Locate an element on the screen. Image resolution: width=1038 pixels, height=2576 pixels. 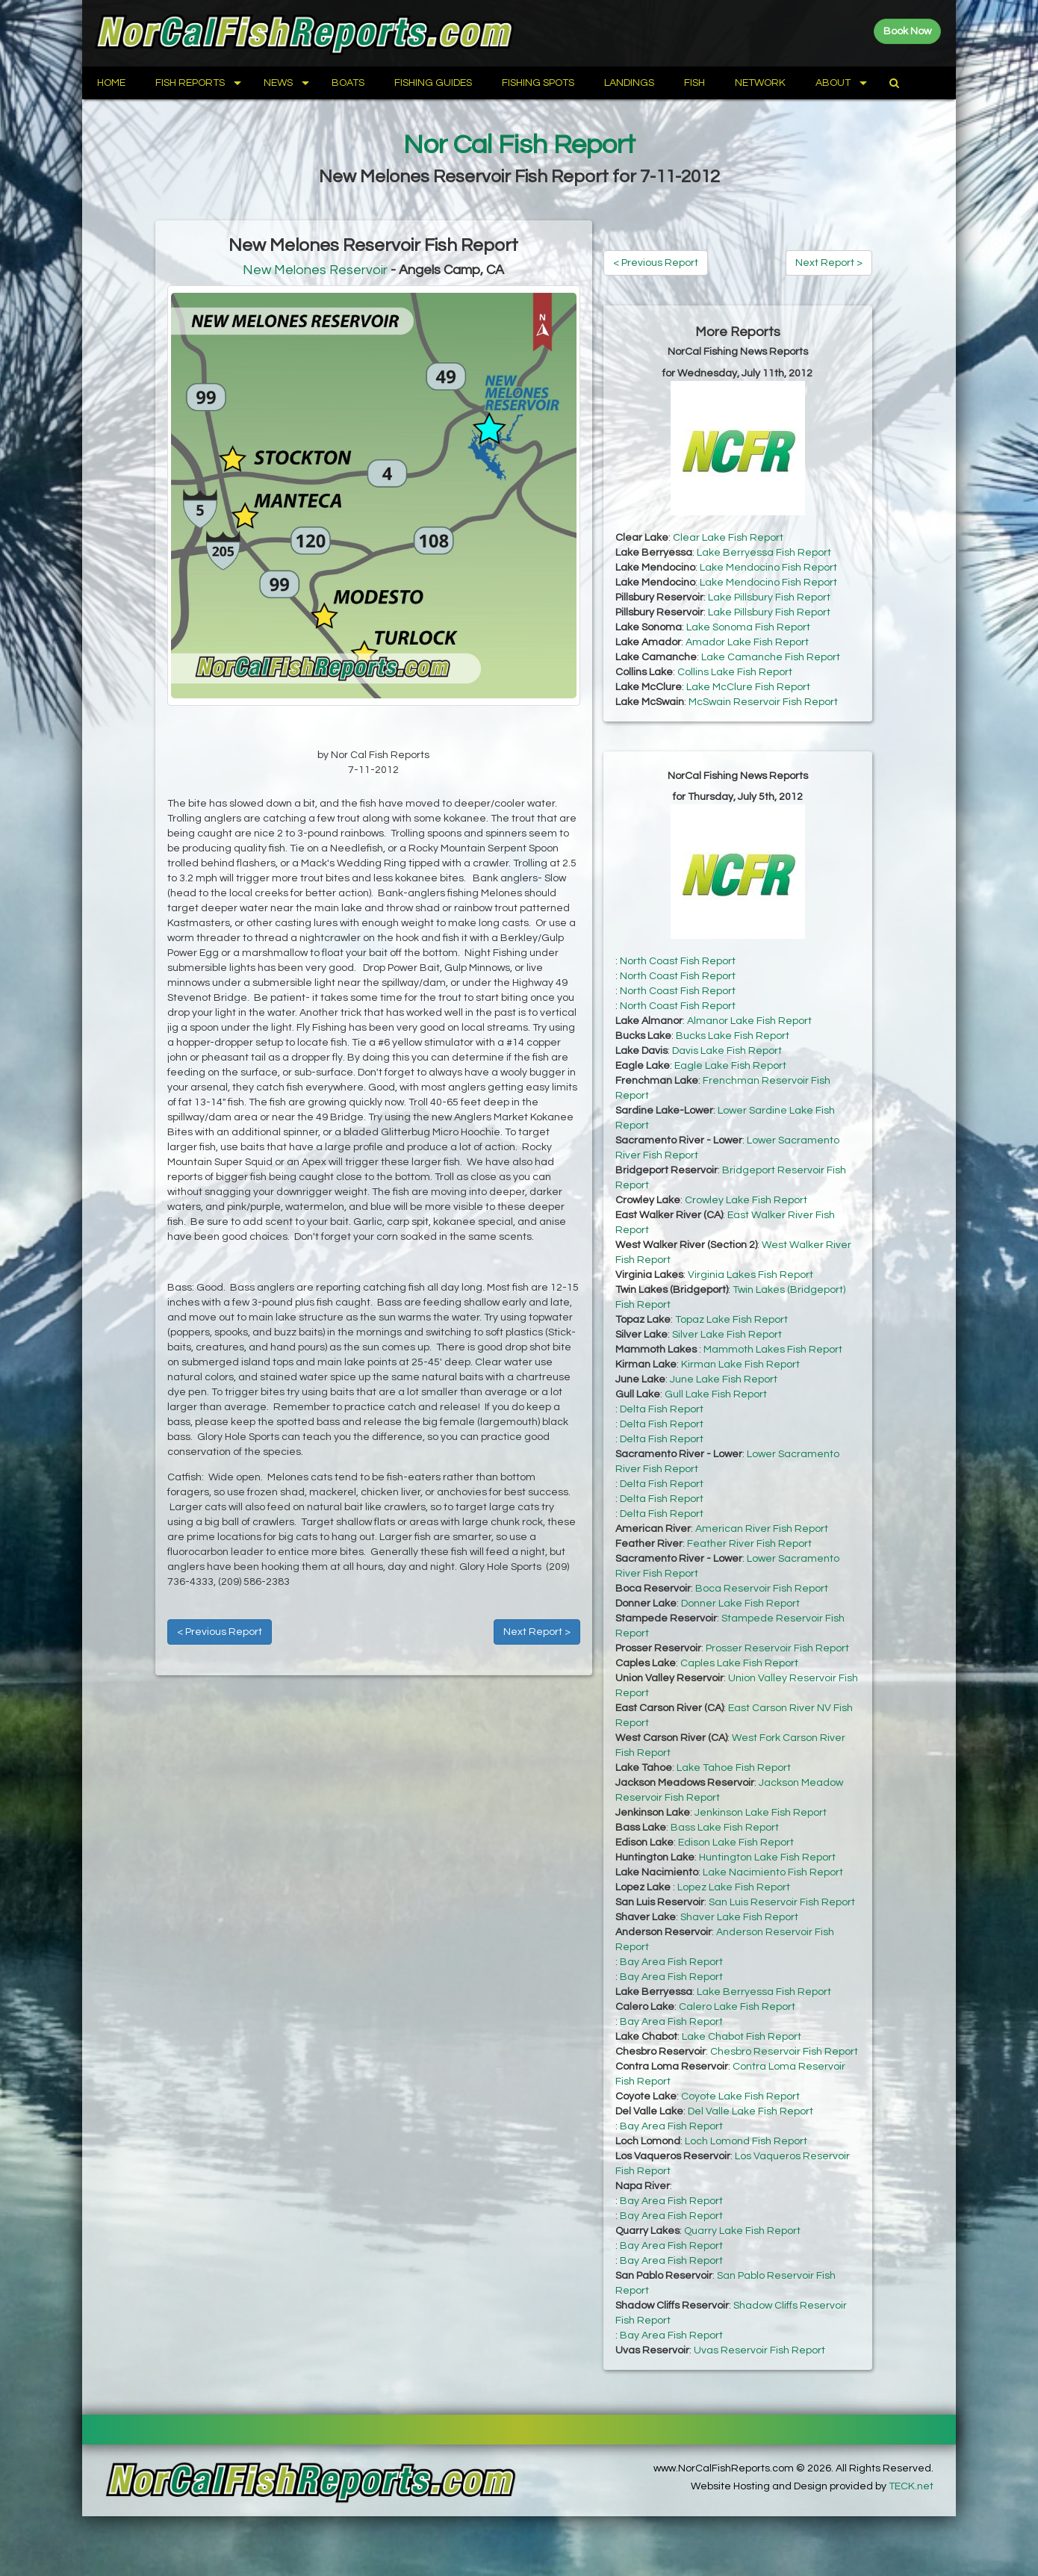
Quarry Lake Fish Report is located at coordinates (742, 2231).